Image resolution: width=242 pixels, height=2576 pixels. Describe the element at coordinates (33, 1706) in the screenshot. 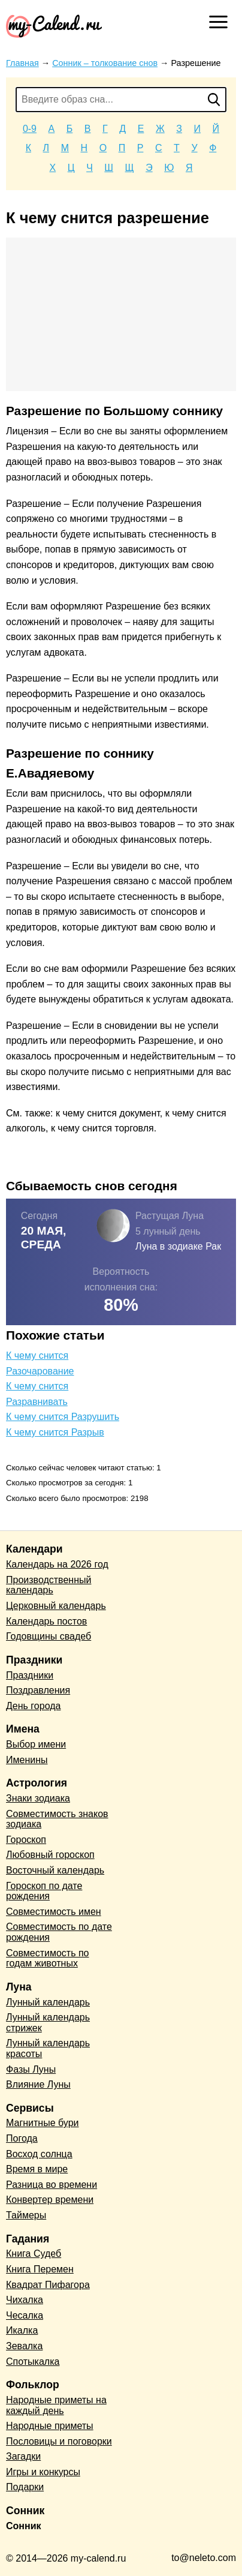

I see `День города` at that location.